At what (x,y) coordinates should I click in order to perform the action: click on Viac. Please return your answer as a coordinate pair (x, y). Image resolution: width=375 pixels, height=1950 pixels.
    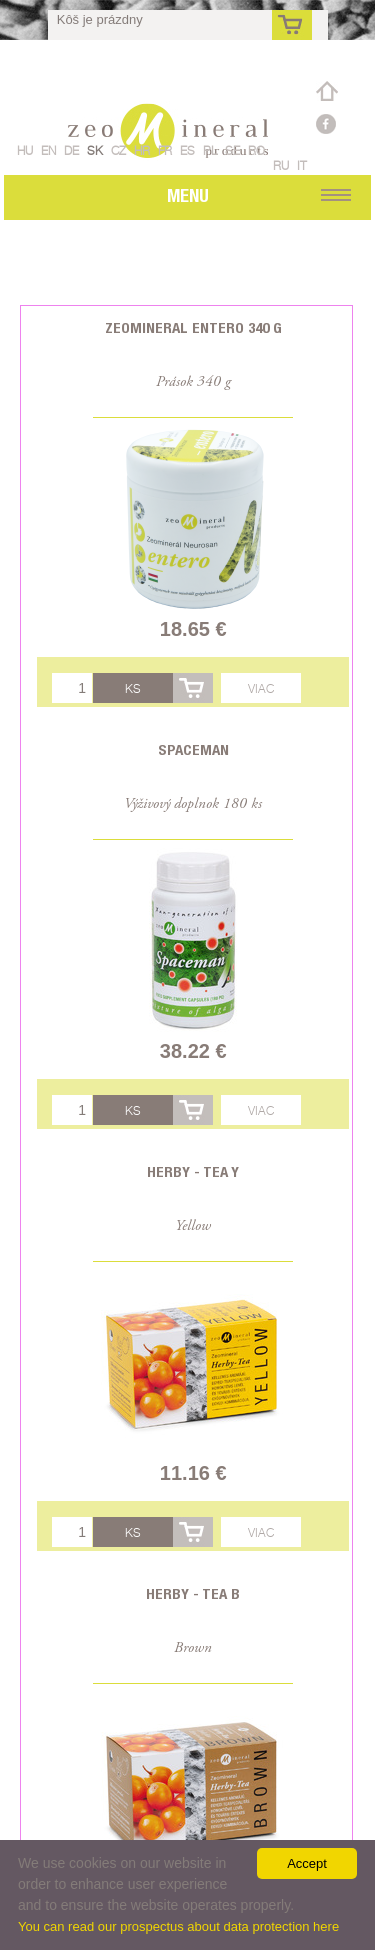
    Looking at the image, I should click on (261, 688).